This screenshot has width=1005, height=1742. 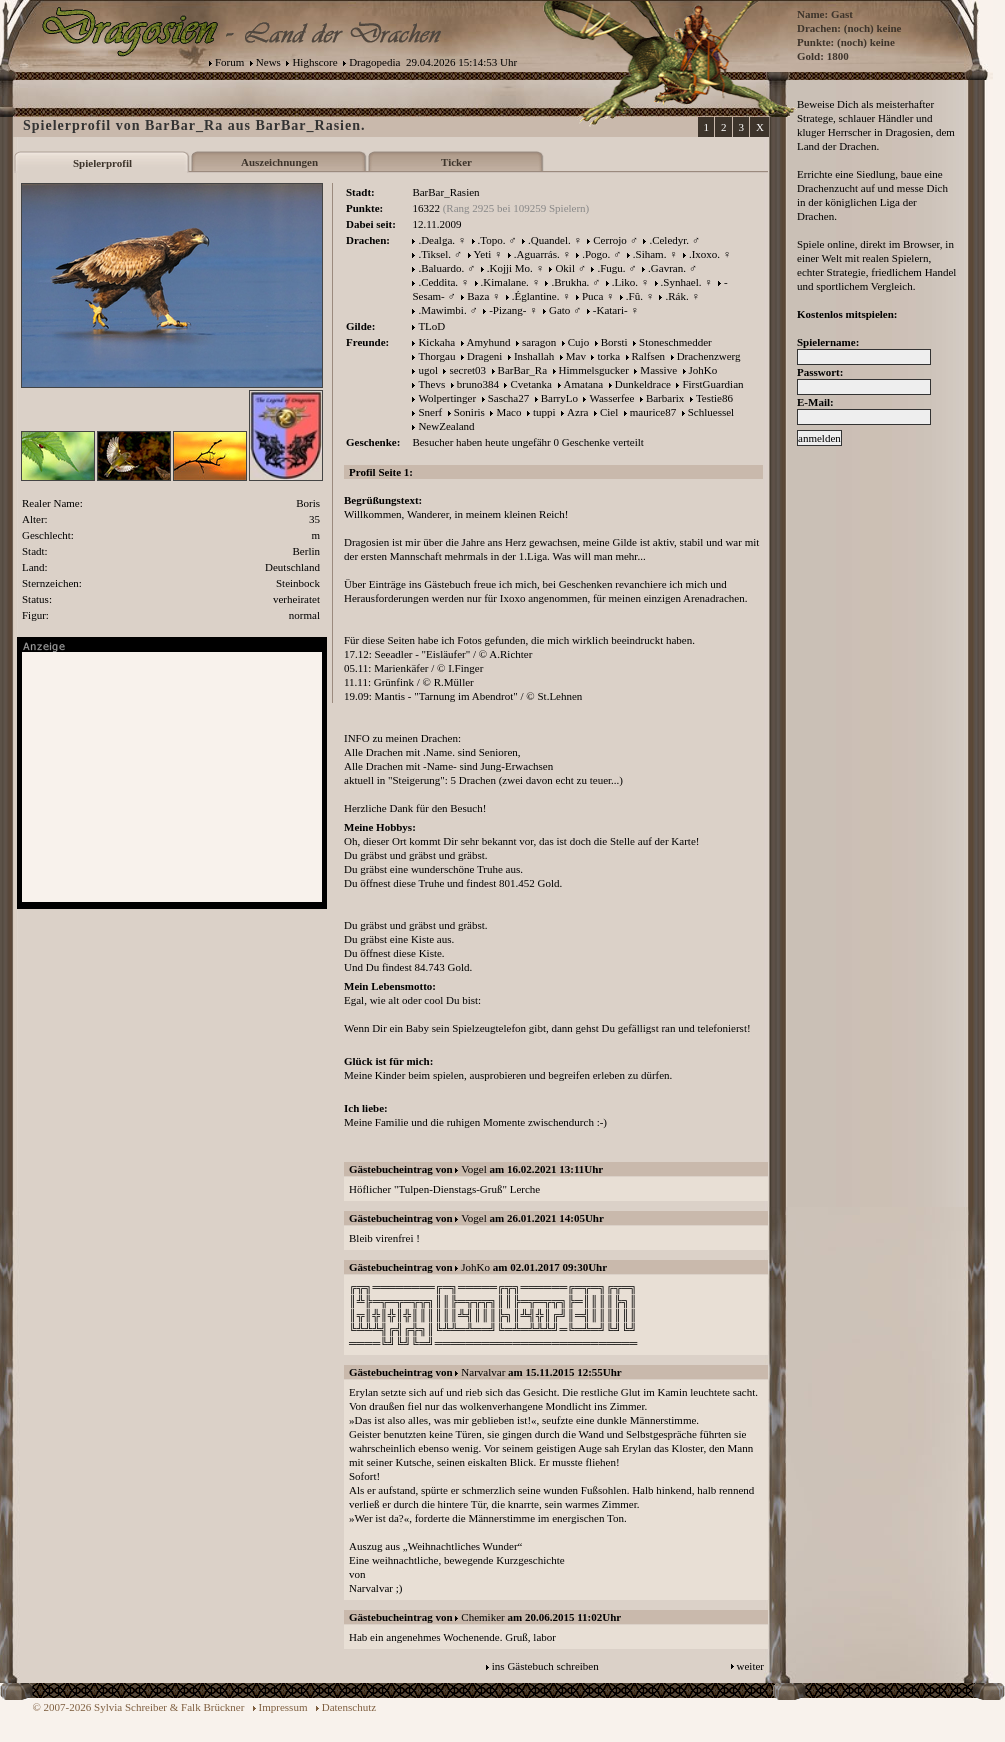 What do you see at coordinates (442, 310) in the screenshot?
I see `.Mawimbi.` at bounding box center [442, 310].